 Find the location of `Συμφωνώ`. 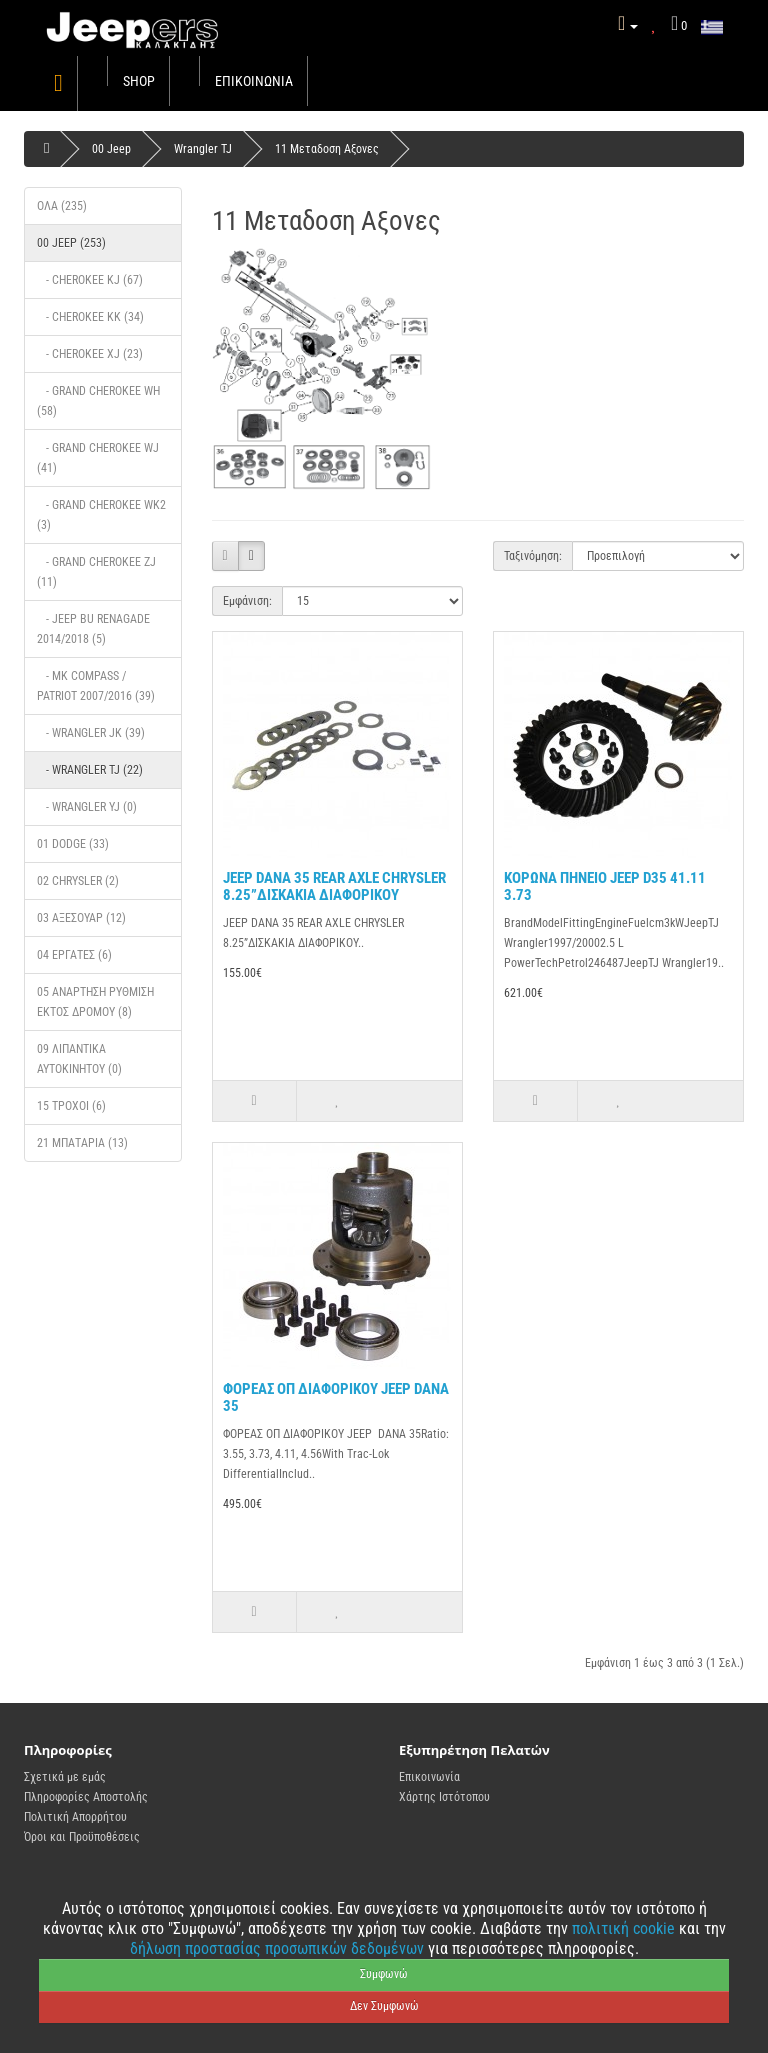

Συμφωνώ is located at coordinates (384, 1974).